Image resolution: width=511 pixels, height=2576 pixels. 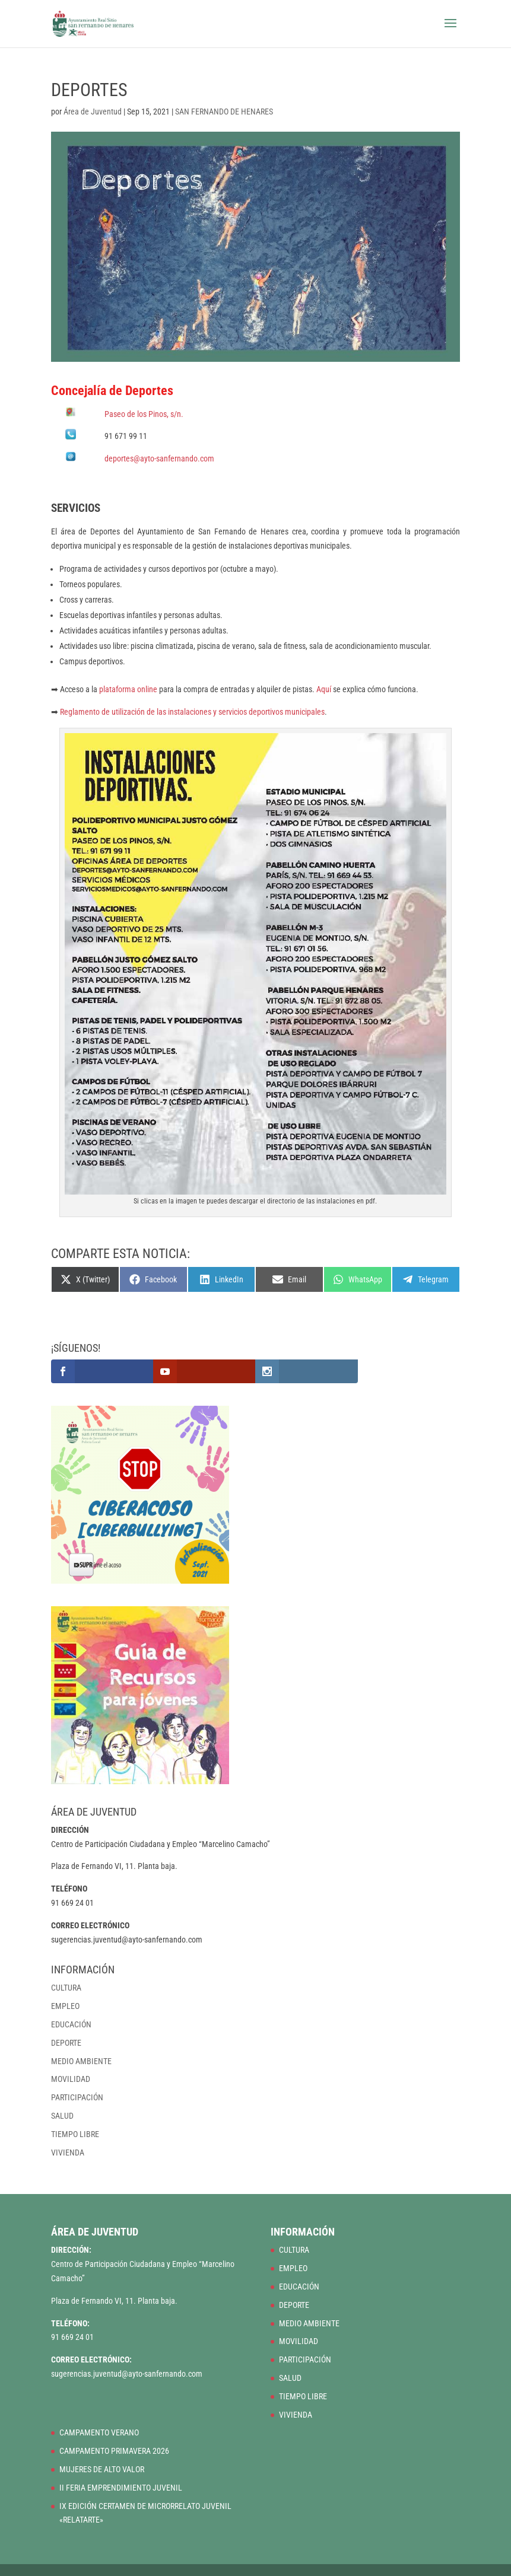 I want to click on SALUD, so click(x=62, y=2115).